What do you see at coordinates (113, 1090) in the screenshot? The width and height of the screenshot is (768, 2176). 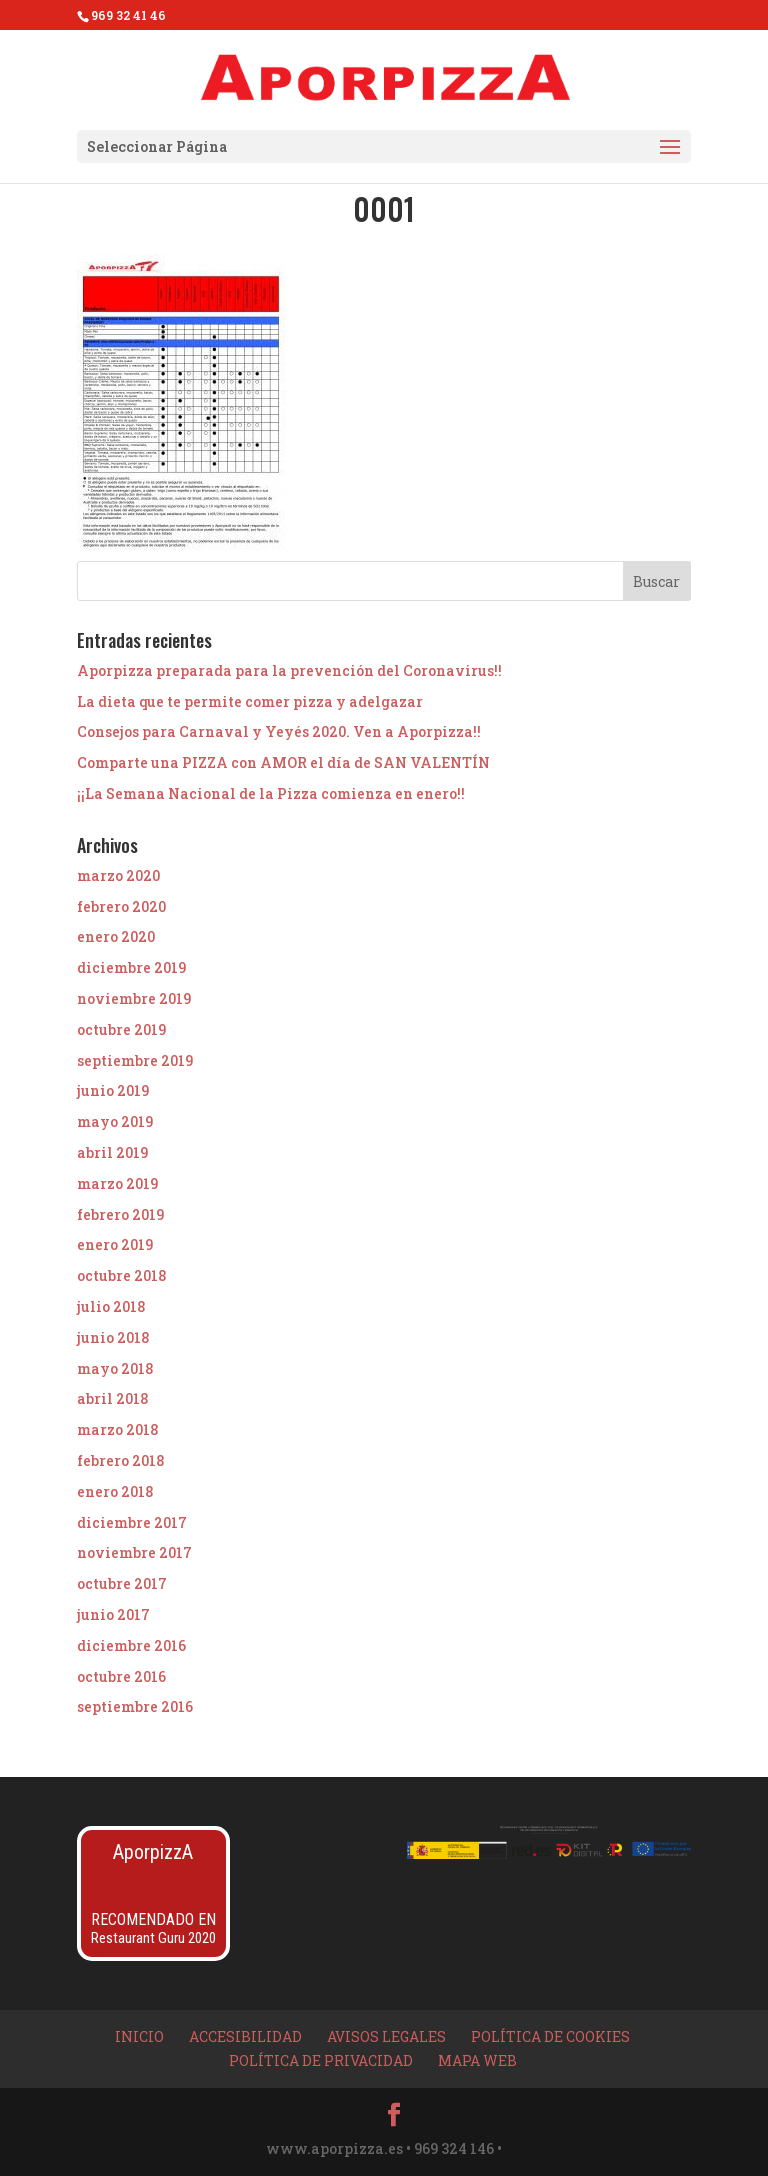 I see `junio 2019` at bounding box center [113, 1090].